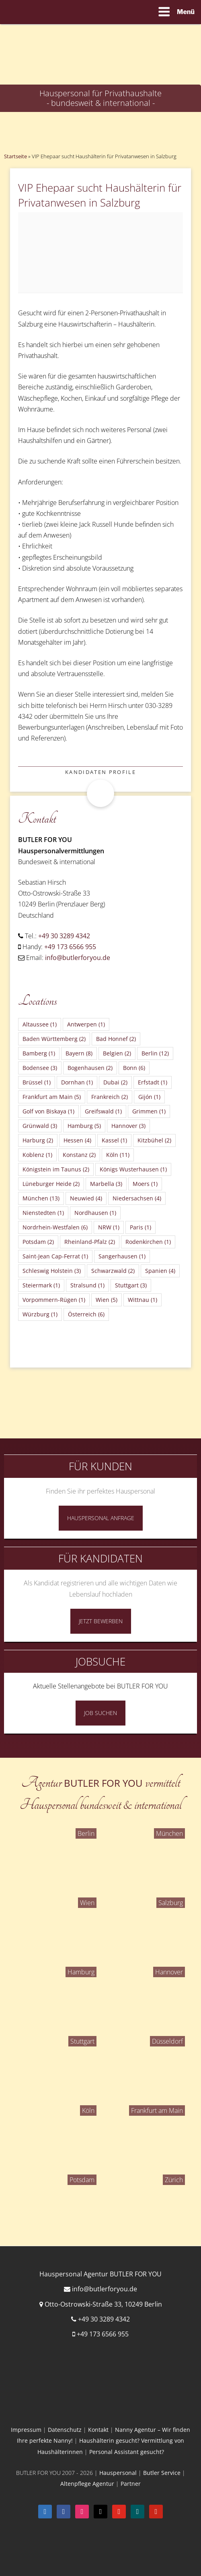  I want to click on Schwarzwald [Schwarzwald (2 Einträge)], so click(113, 1271).